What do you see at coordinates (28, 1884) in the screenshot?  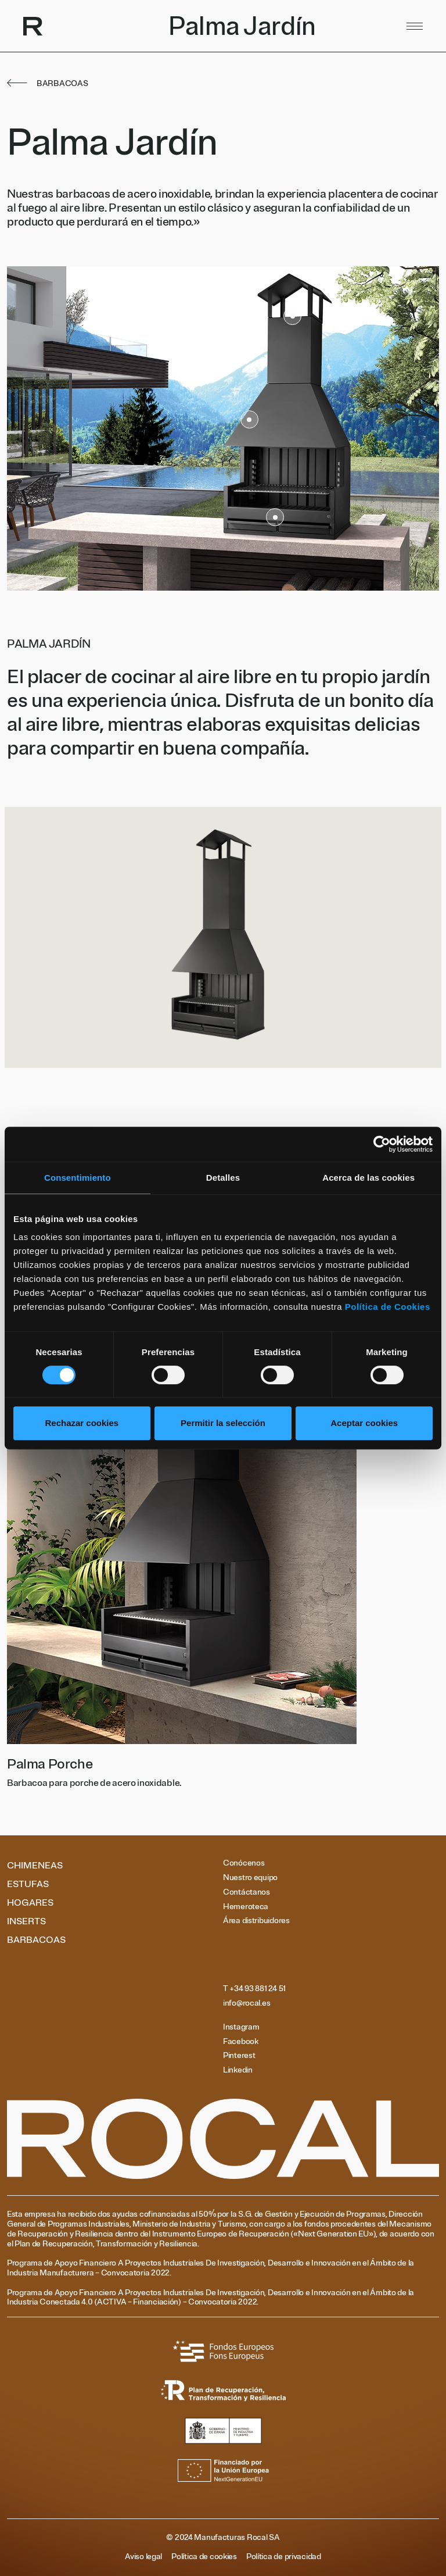 I see `Estufas` at bounding box center [28, 1884].